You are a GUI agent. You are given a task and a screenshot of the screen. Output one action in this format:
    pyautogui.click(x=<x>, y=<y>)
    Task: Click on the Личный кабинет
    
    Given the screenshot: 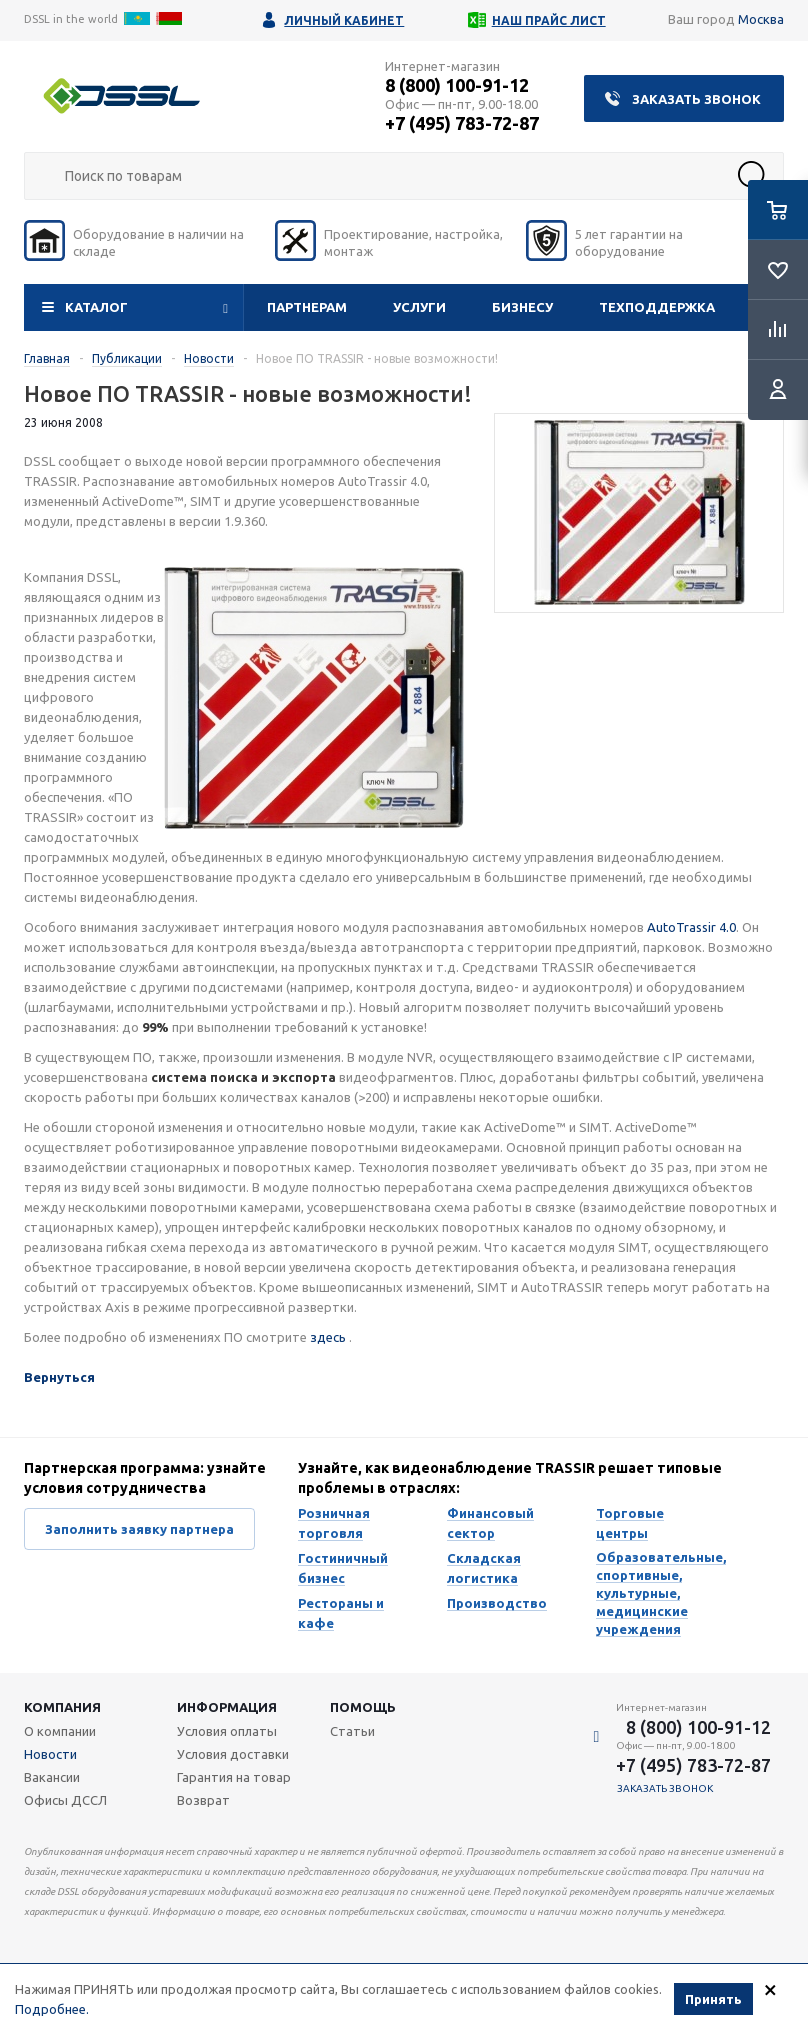 What is the action you would take?
    pyautogui.click(x=344, y=20)
    